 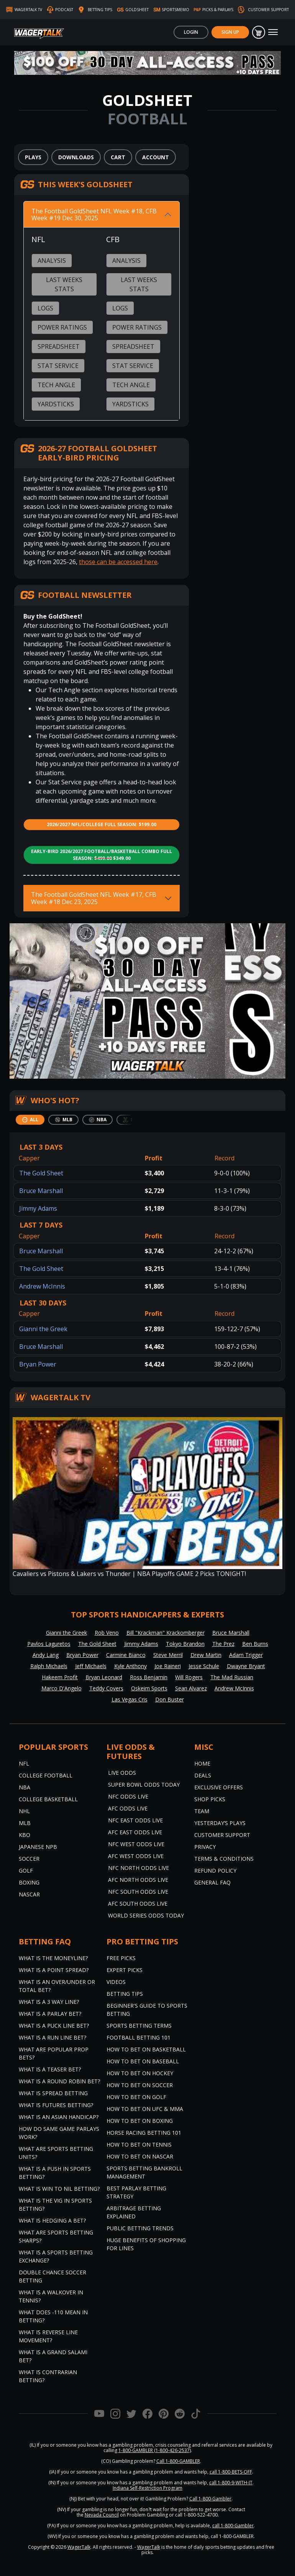 I want to click on Steve Merril, so click(x=168, y=1654).